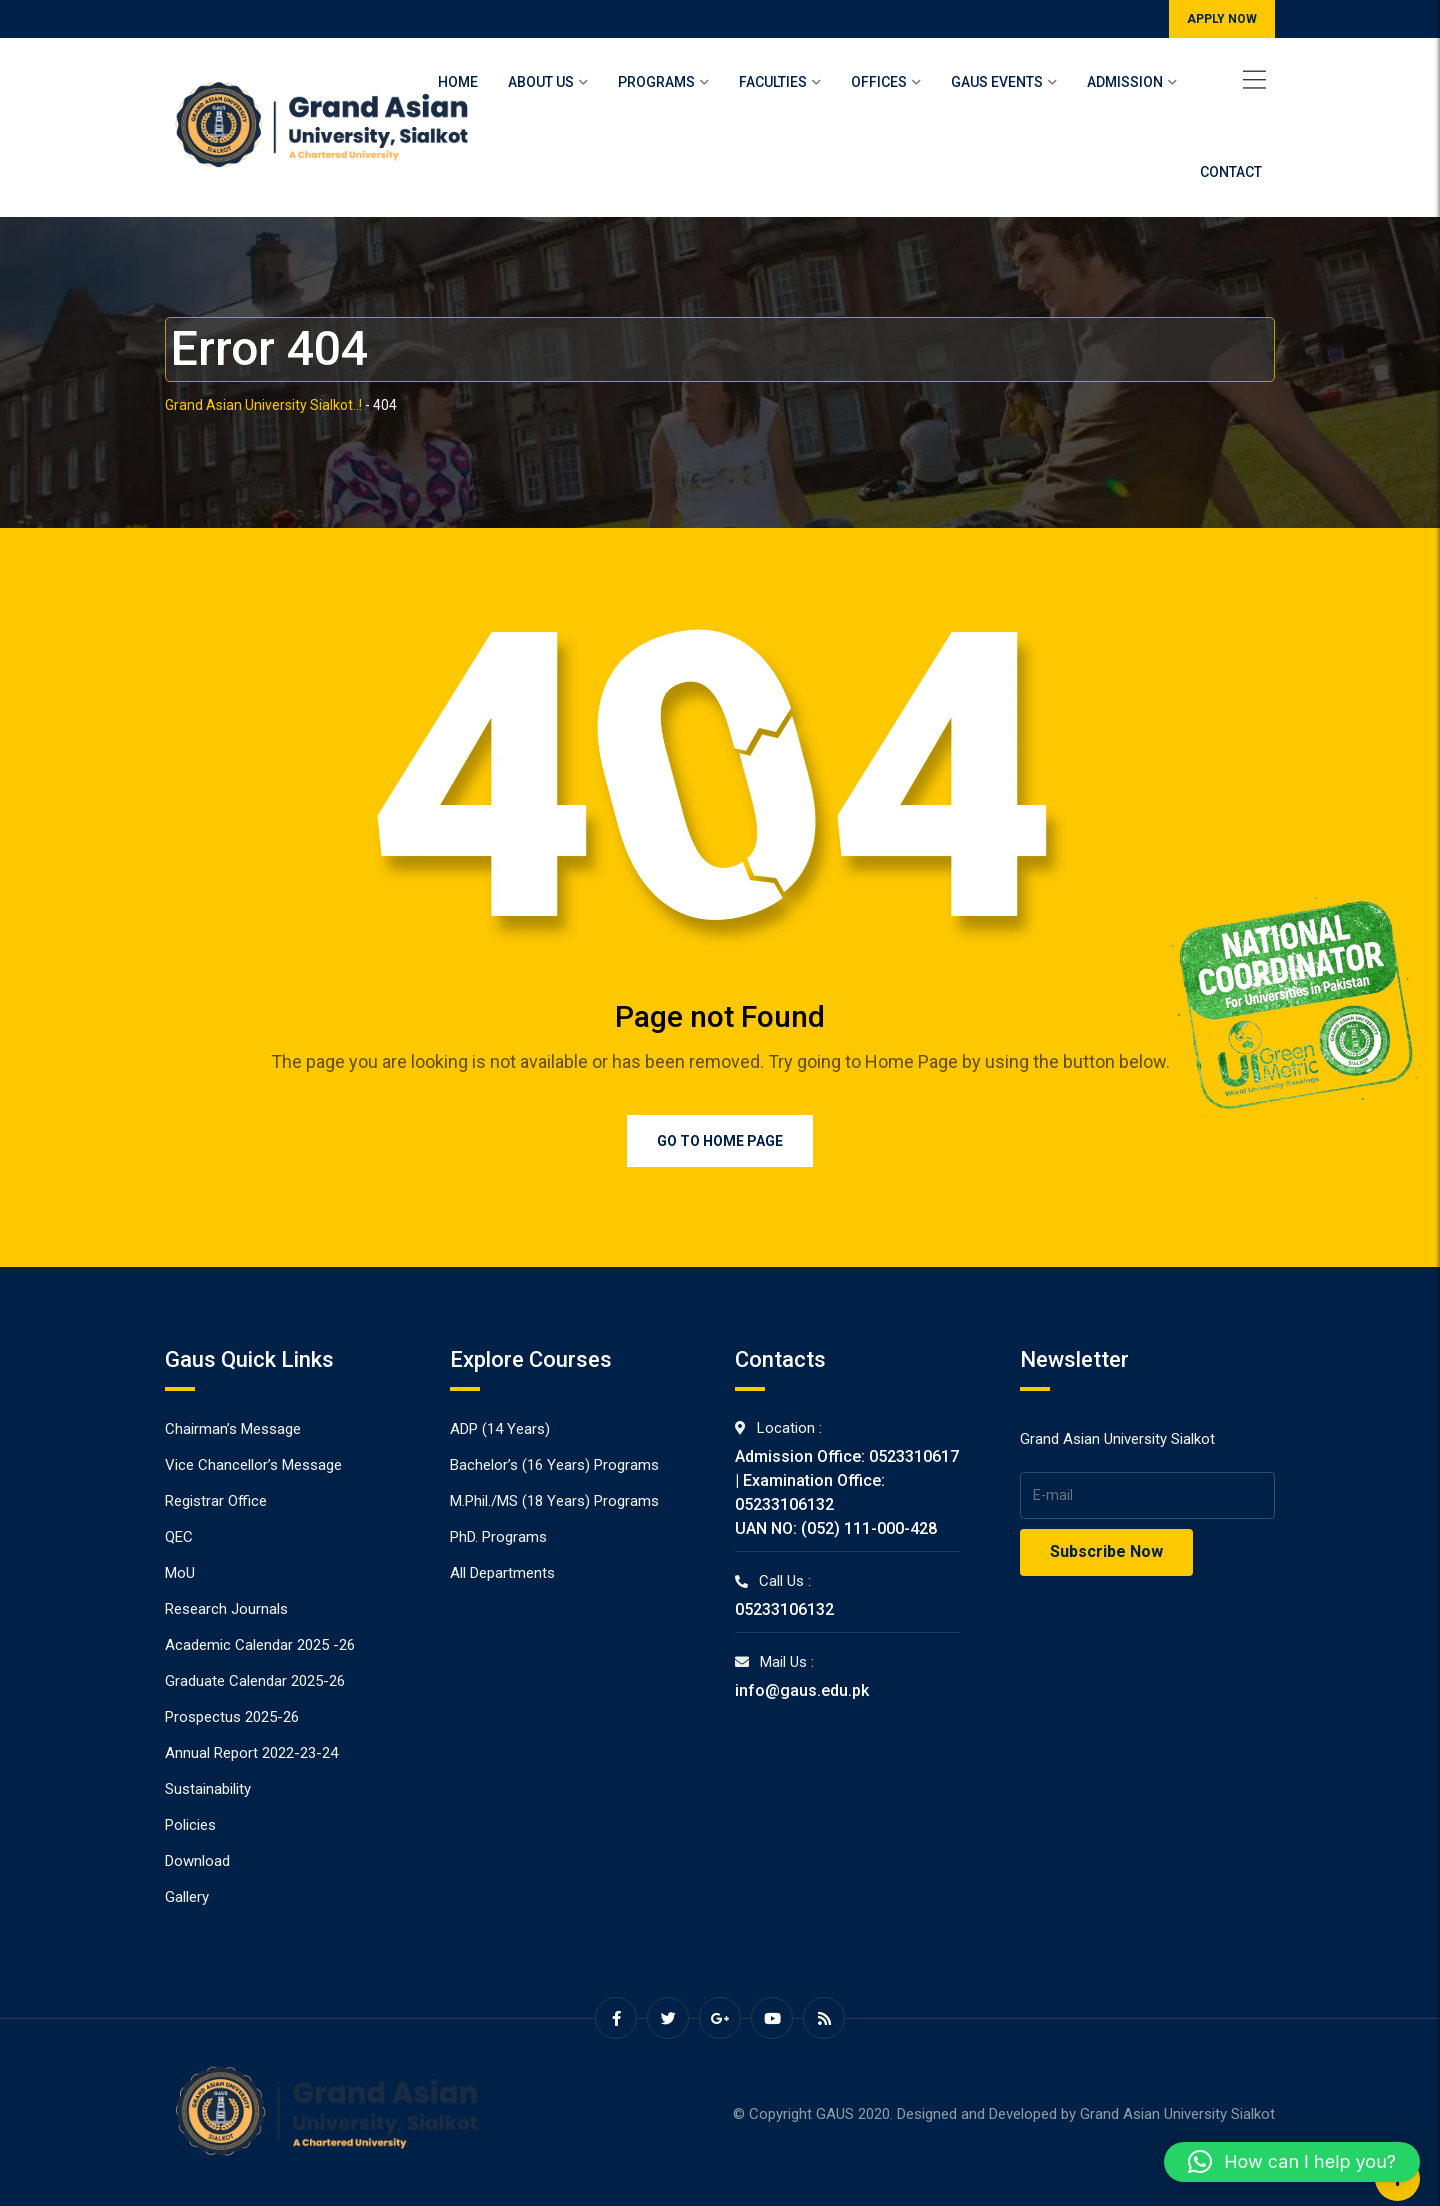  Describe the element at coordinates (197, 1861) in the screenshot. I see `Download` at that location.